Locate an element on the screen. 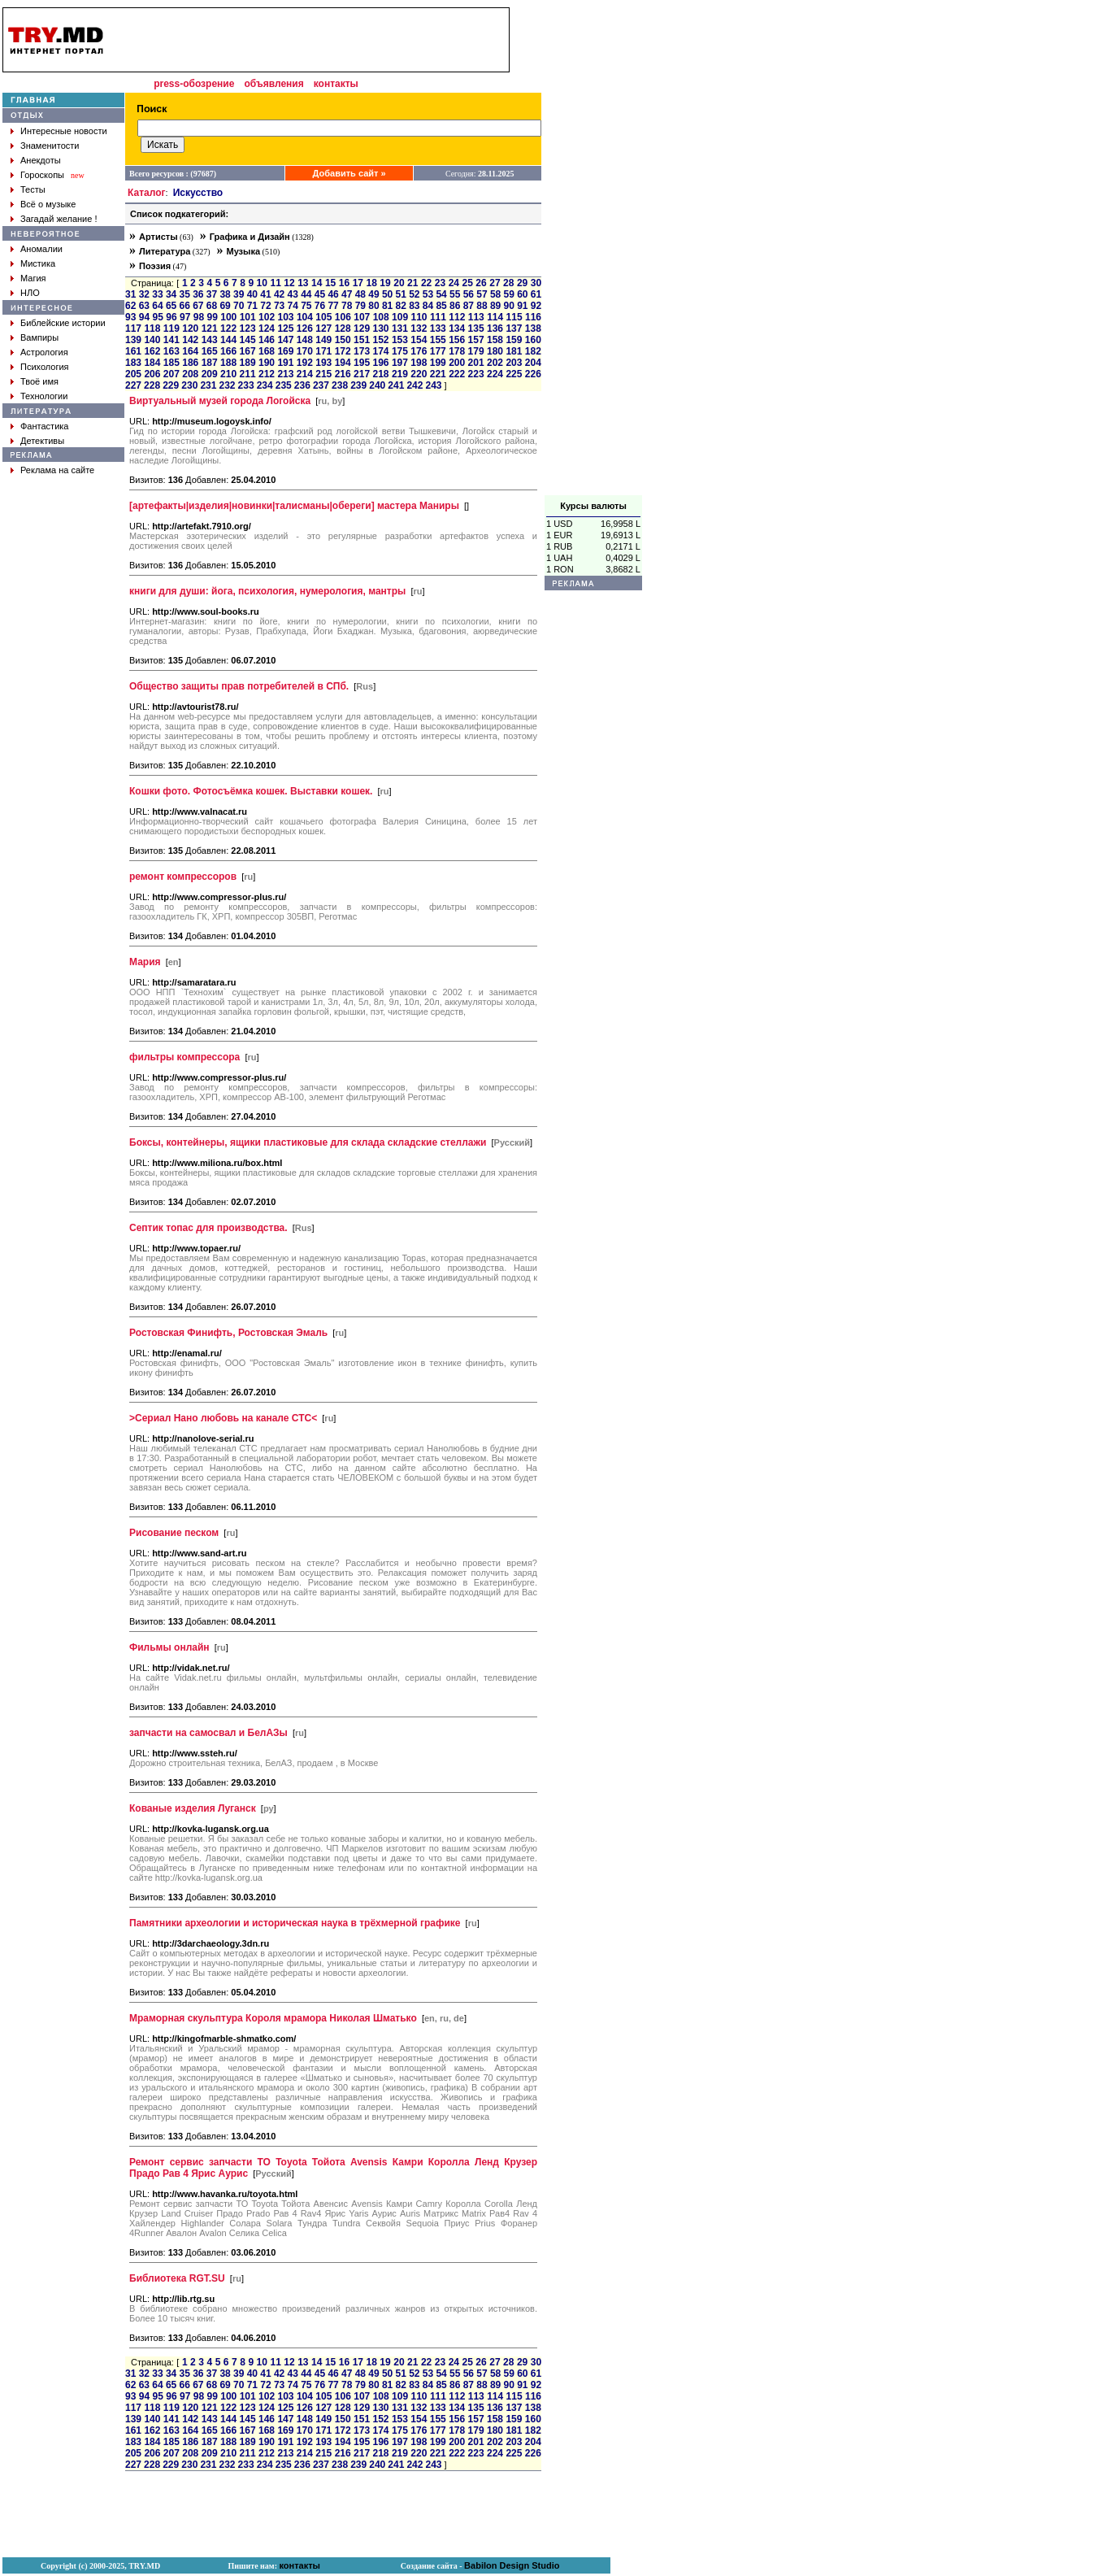 The height and width of the screenshot is (2576, 1107). 45 is located at coordinates (320, 294).